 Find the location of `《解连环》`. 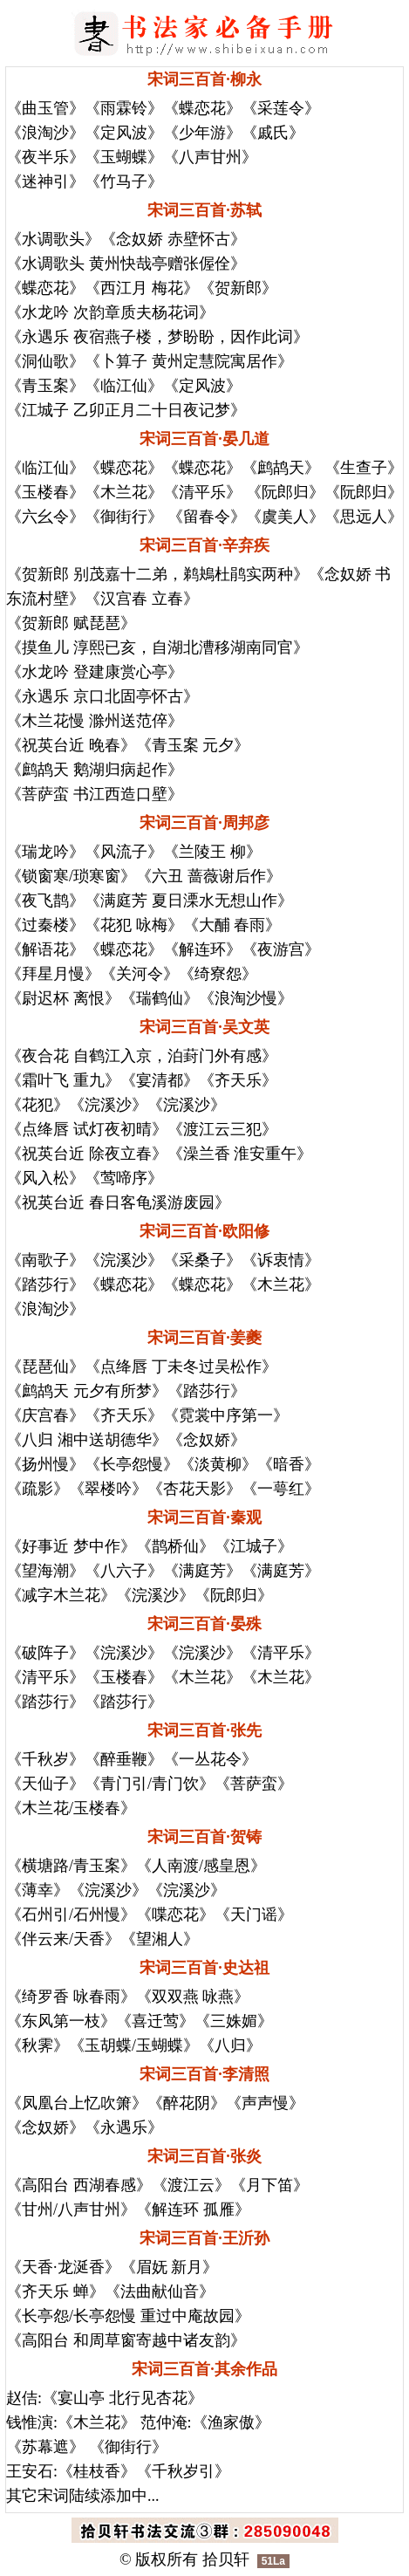

《解连环》 is located at coordinates (202, 949).